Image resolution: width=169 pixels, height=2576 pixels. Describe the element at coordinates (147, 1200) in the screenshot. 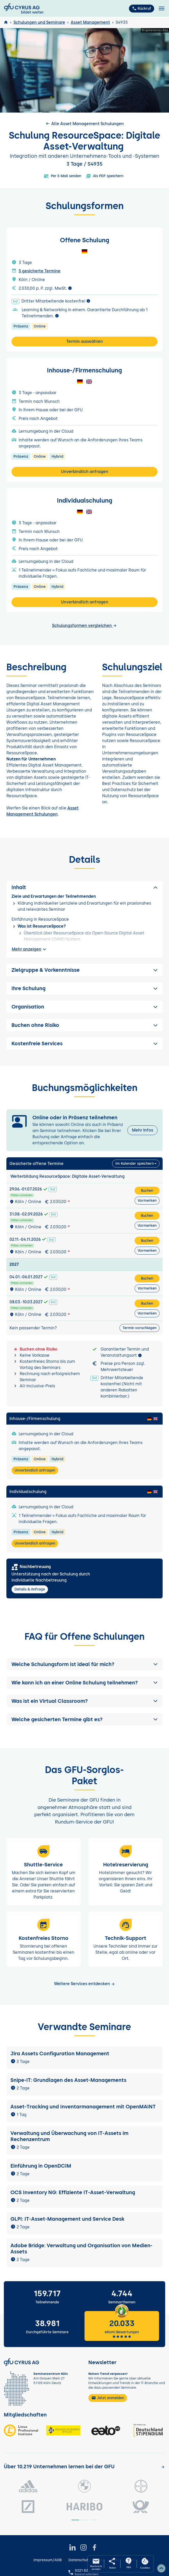

I see `Vormerken` at that location.